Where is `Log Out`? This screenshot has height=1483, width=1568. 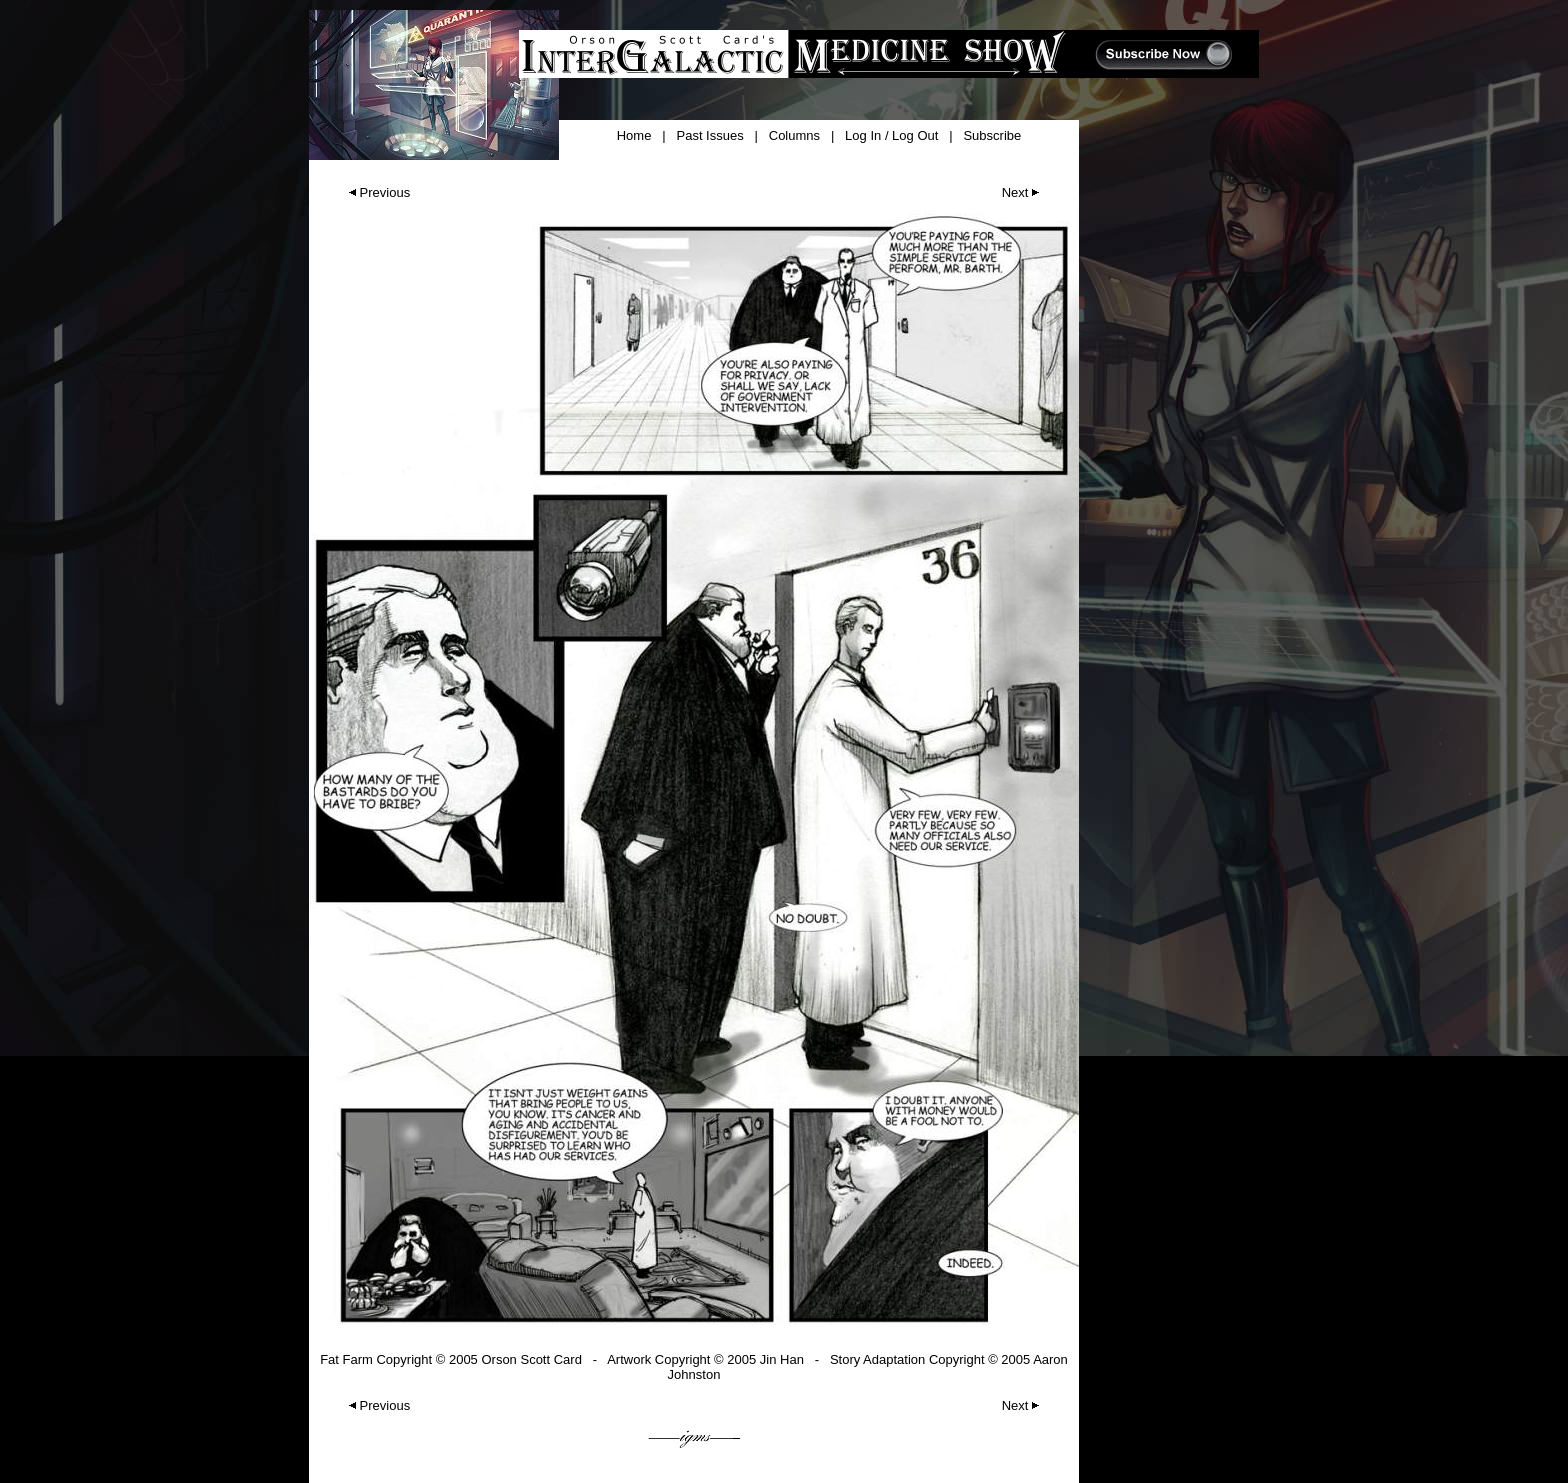
Log Out is located at coordinates (915, 135).